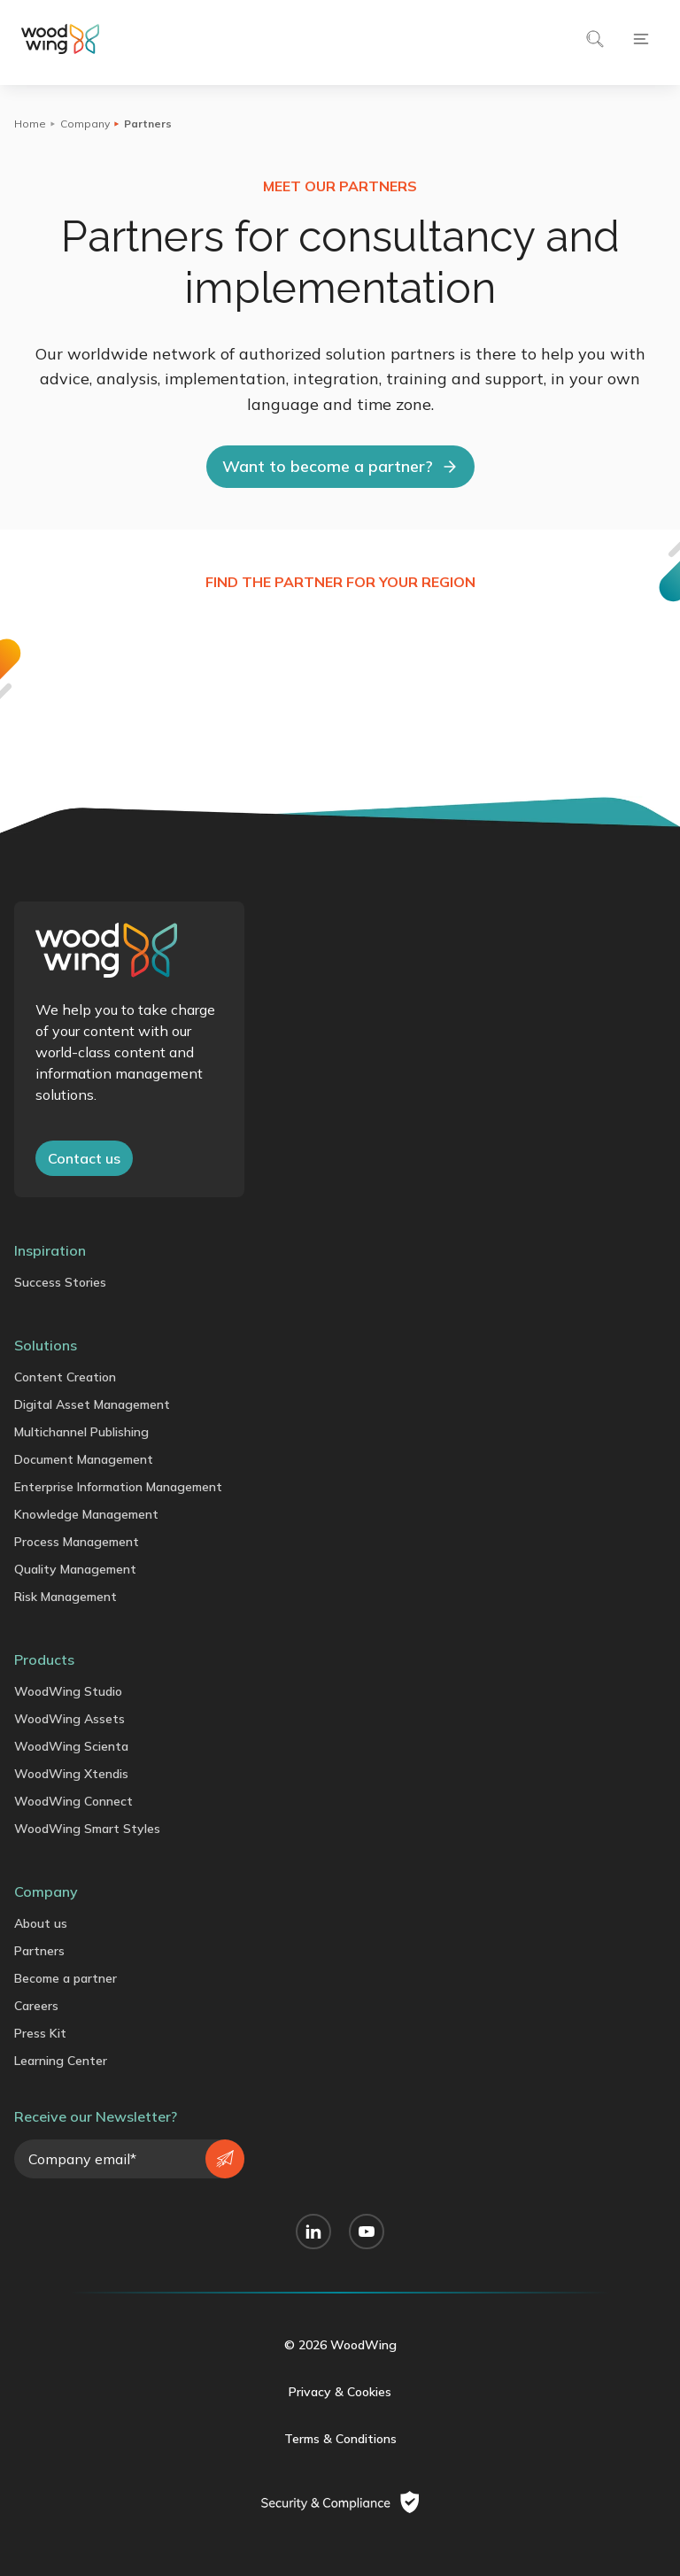 Image resolution: width=680 pixels, height=2576 pixels. I want to click on Press Kit, so click(40, 2033).